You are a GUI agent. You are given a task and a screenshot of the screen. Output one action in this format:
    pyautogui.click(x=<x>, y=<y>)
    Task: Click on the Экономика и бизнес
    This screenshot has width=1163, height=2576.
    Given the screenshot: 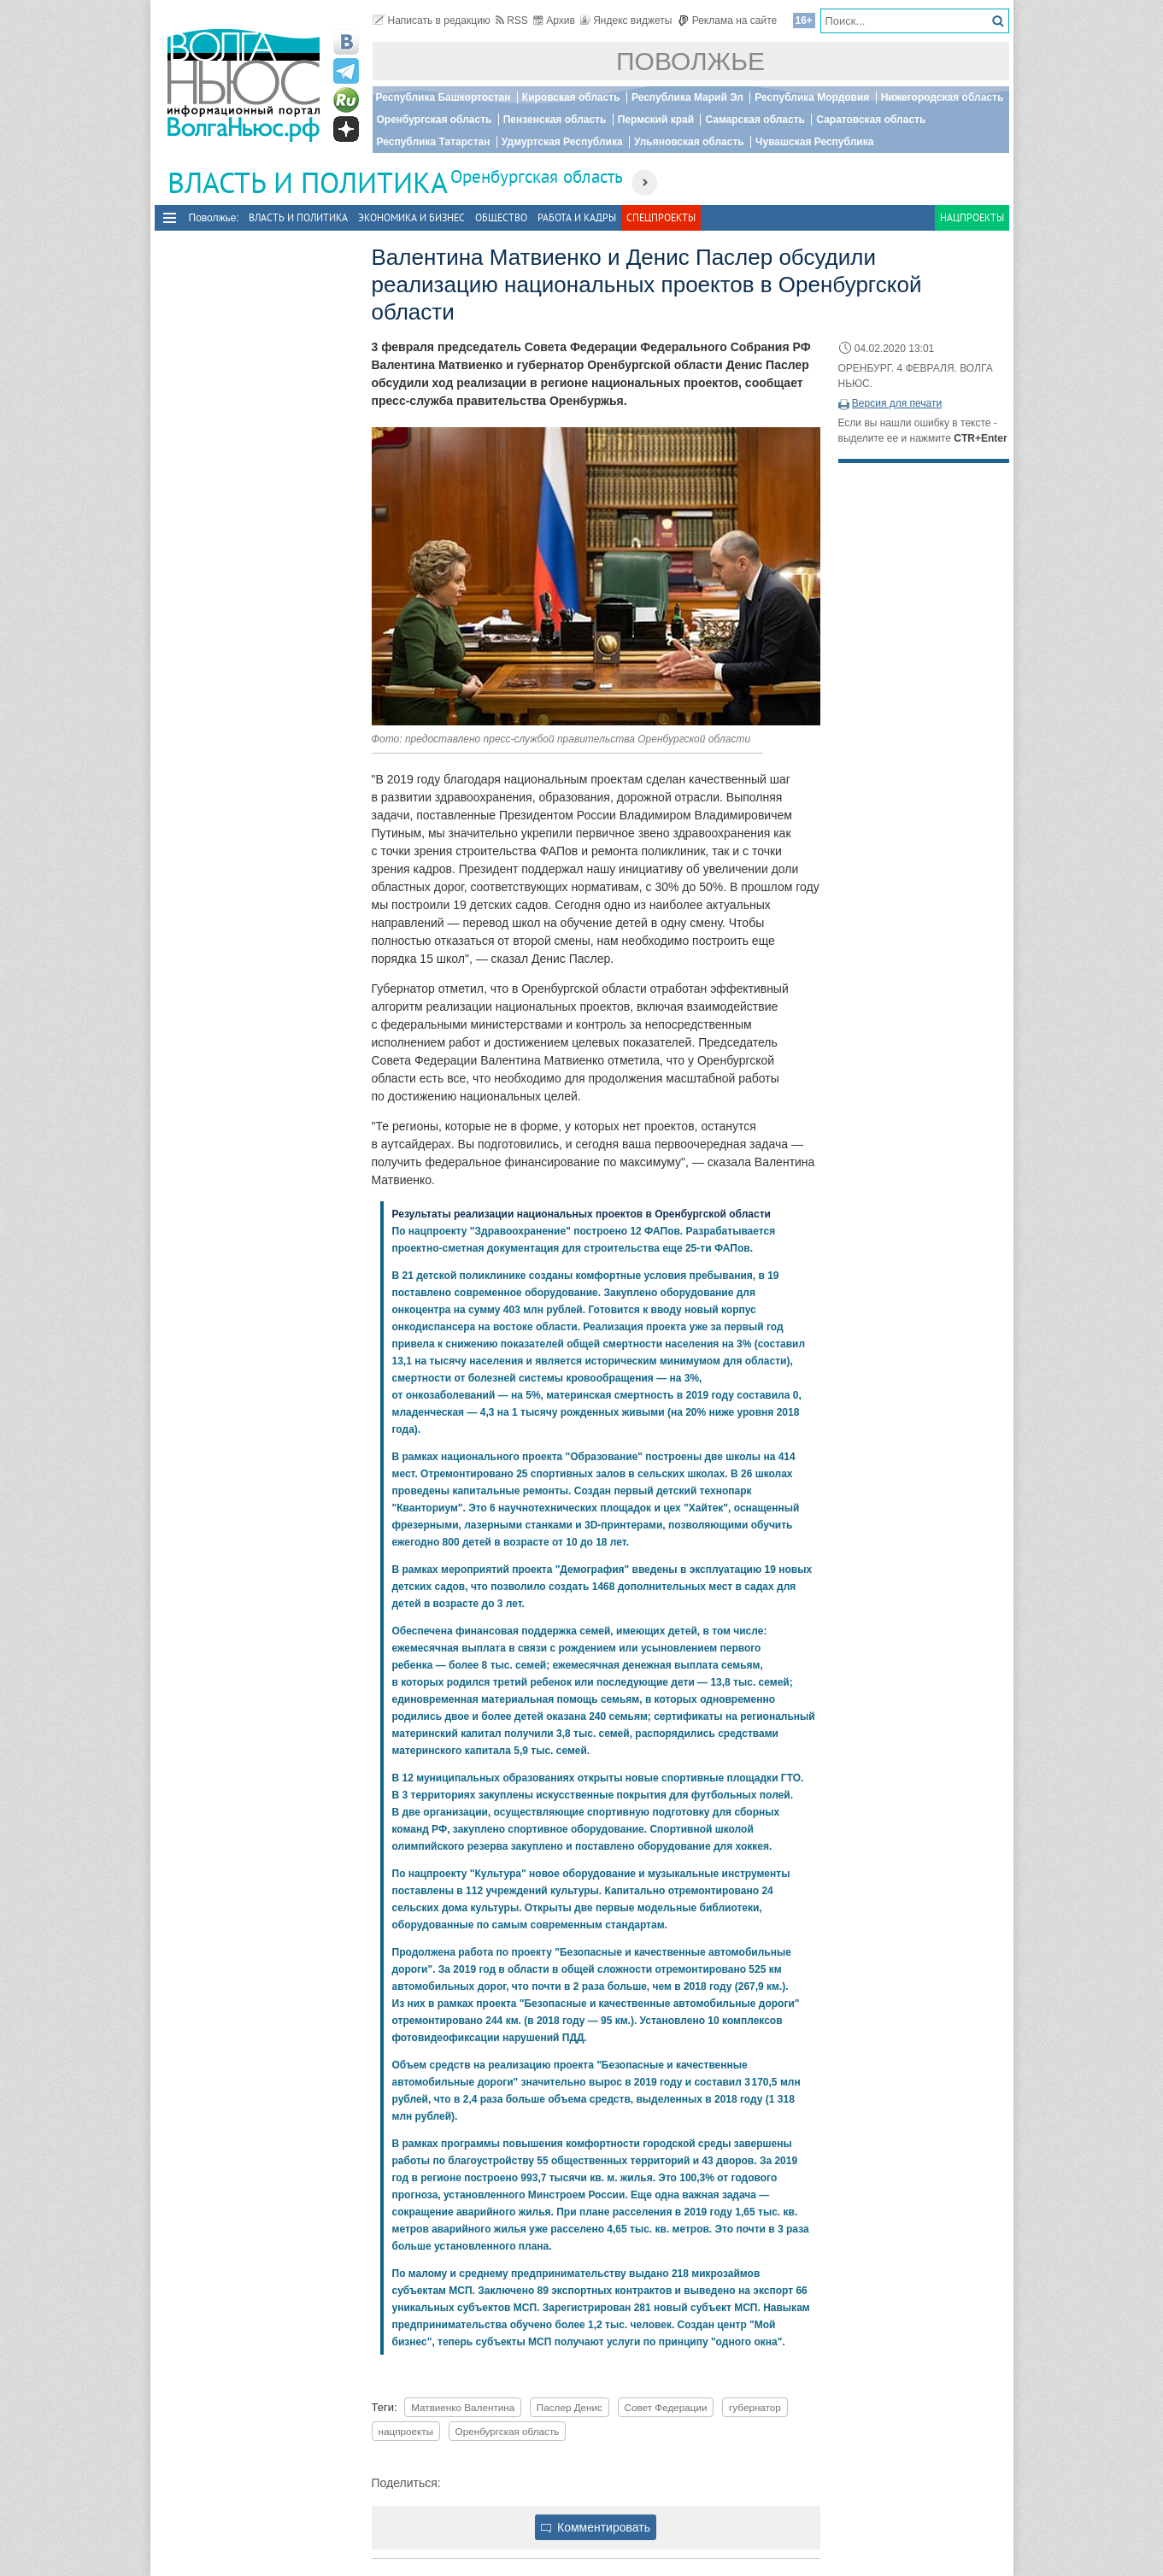 What is the action you would take?
    pyautogui.click(x=411, y=217)
    